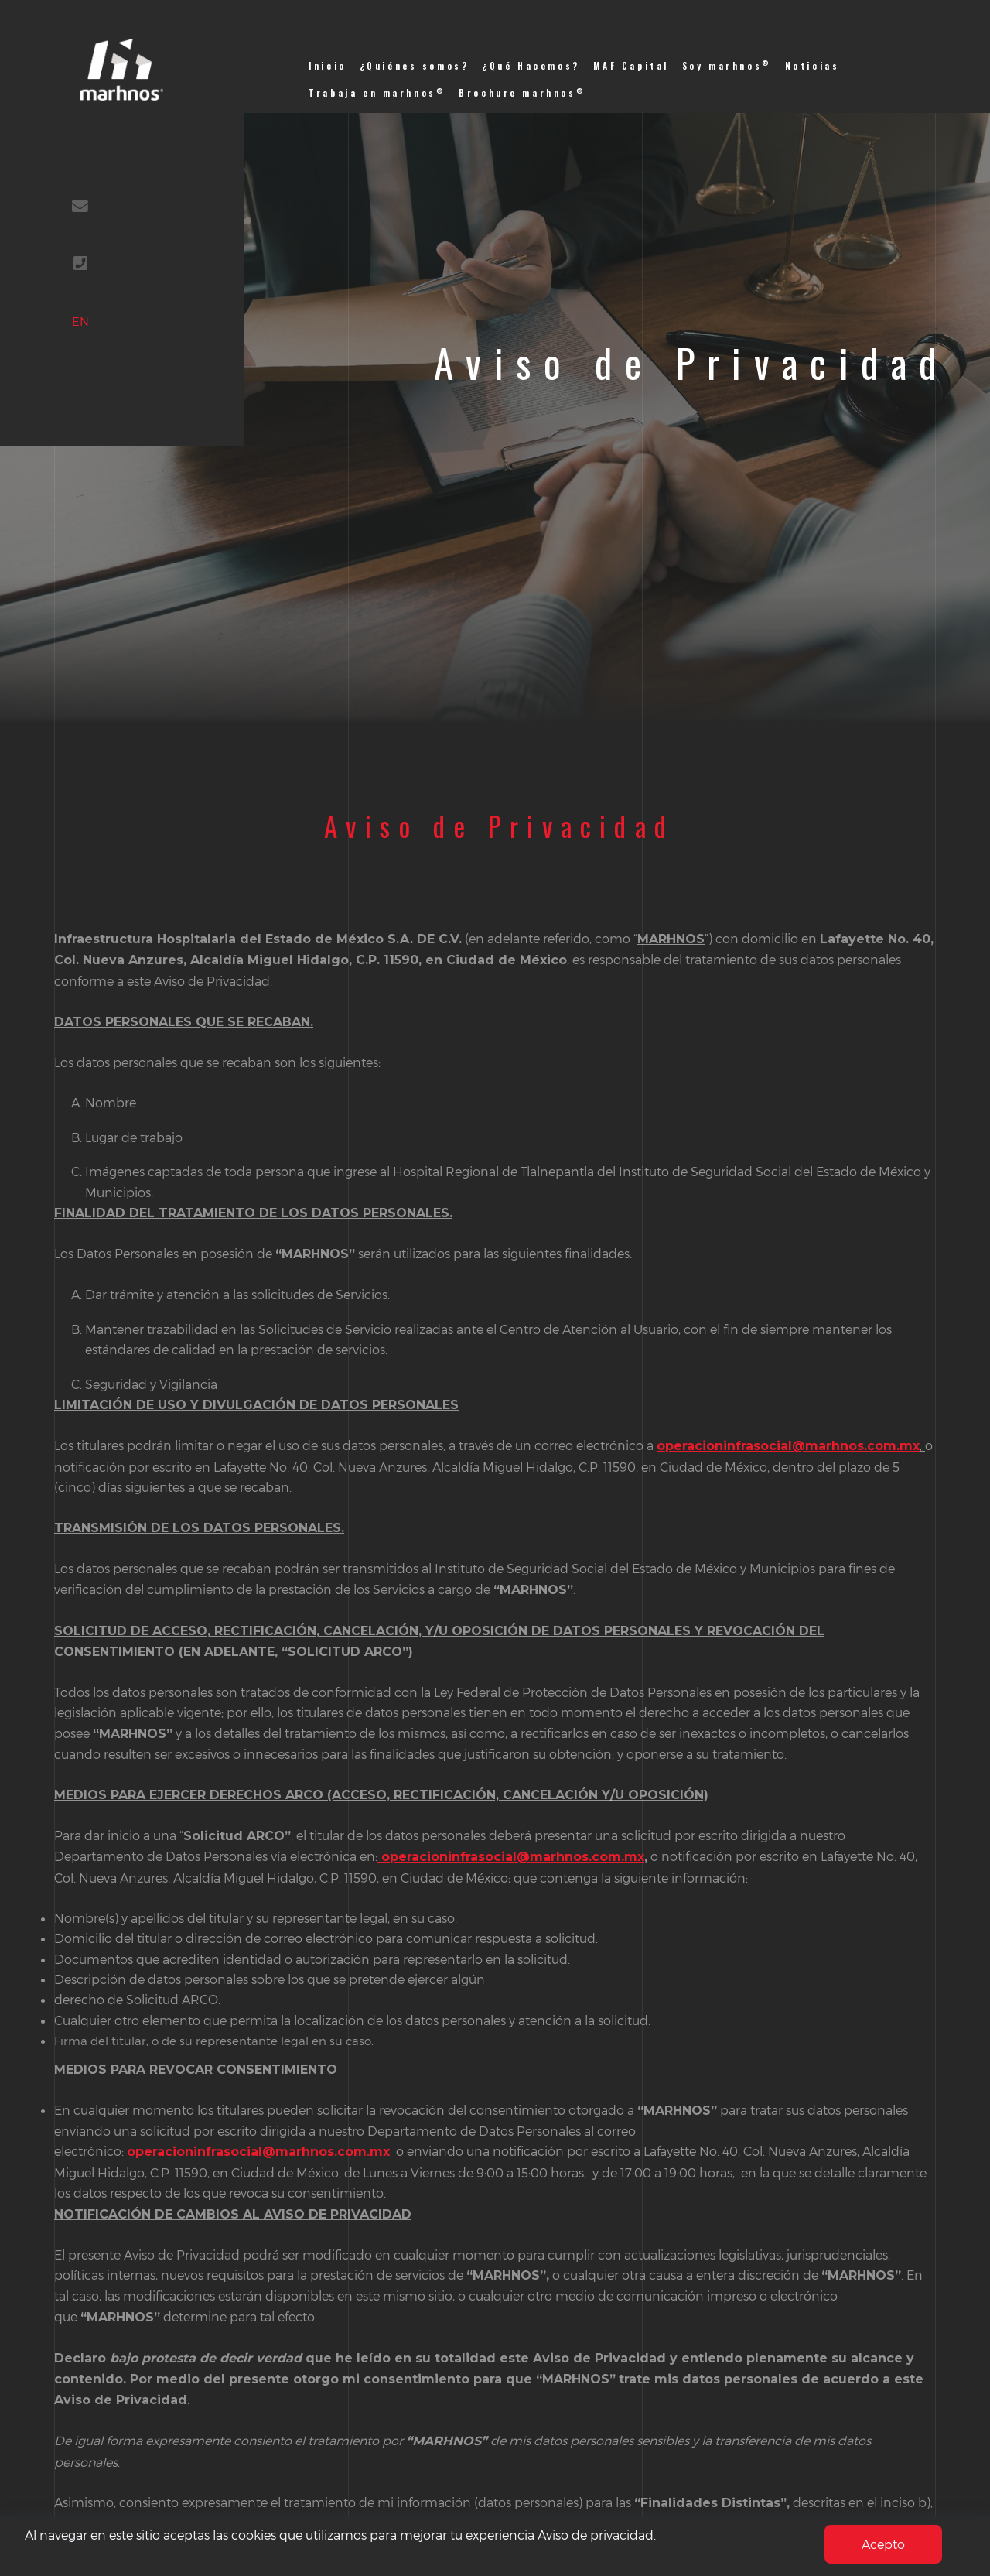 The height and width of the screenshot is (2576, 990). What do you see at coordinates (812, 66) in the screenshot?
I see `Noticias` at bounding box center [812, 66].